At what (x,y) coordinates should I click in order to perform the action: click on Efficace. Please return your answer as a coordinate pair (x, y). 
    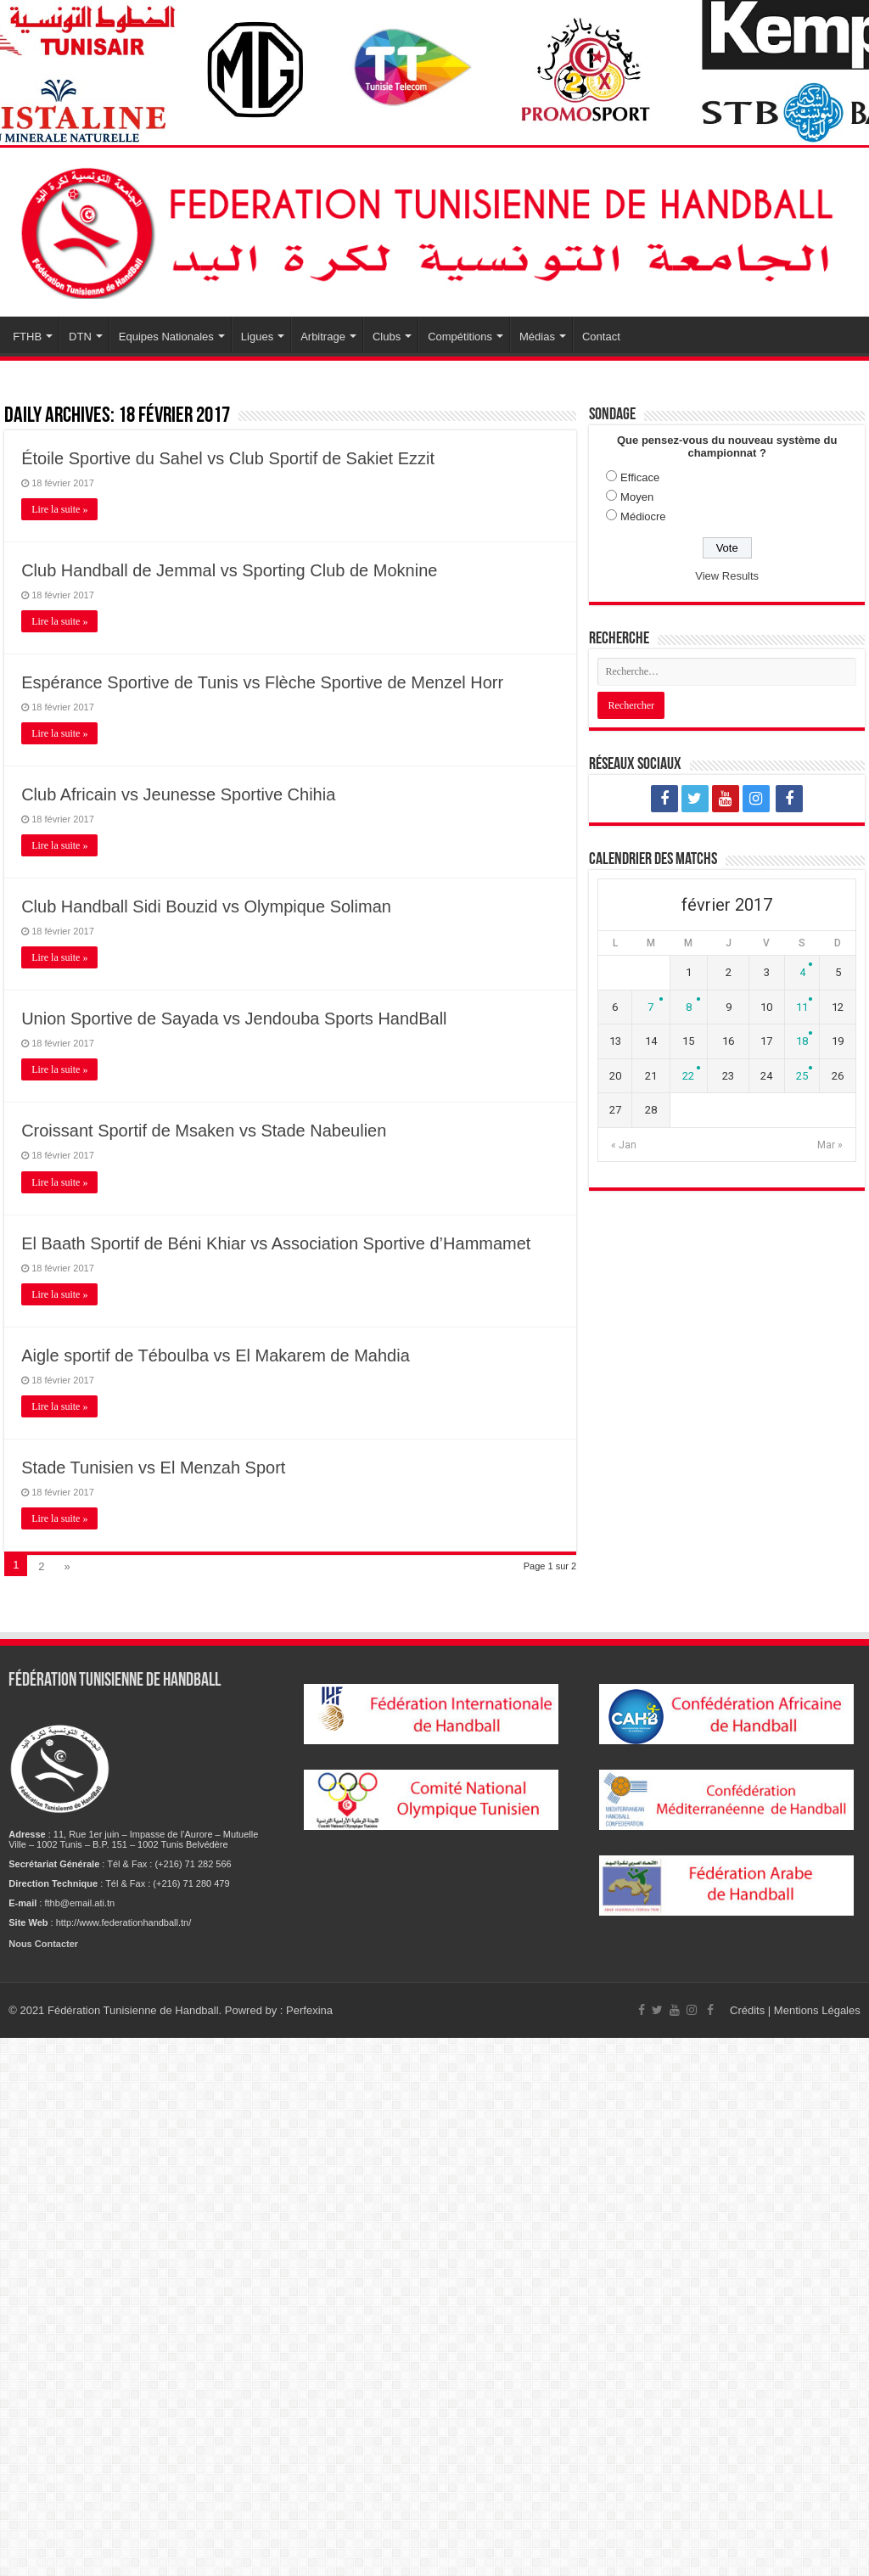
    Looking at the image, I should click on (639, 477).